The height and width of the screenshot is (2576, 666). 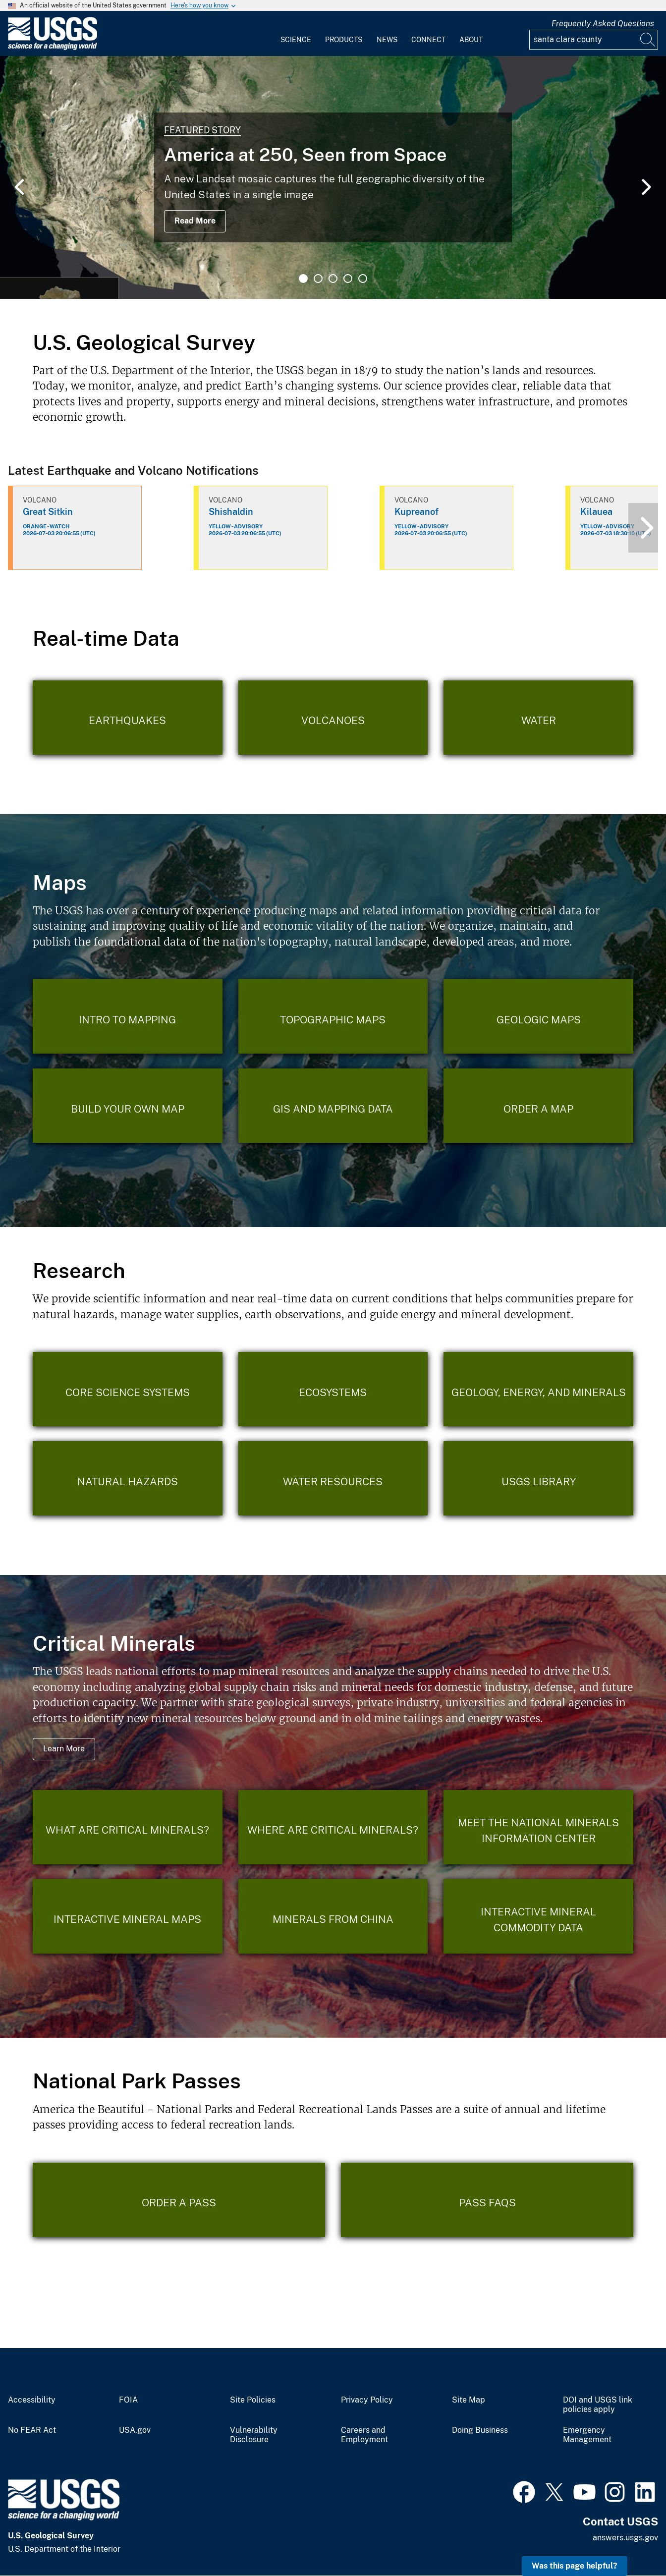 I want to click on Privacy Policy, so click(x=367, y=2400).